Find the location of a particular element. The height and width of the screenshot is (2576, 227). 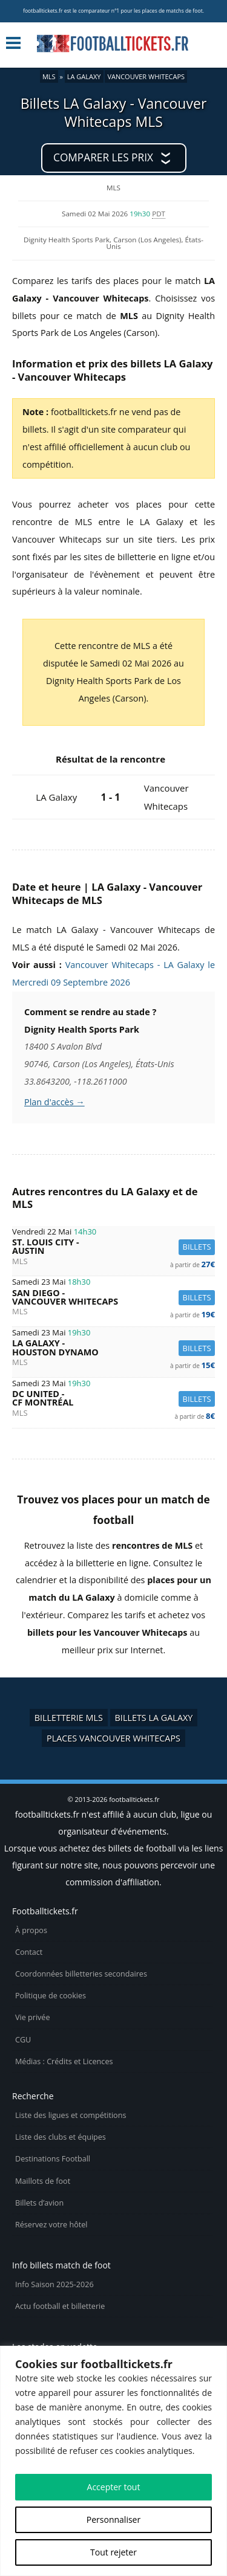

Comparer les prix is located at coordinates (103, 157).